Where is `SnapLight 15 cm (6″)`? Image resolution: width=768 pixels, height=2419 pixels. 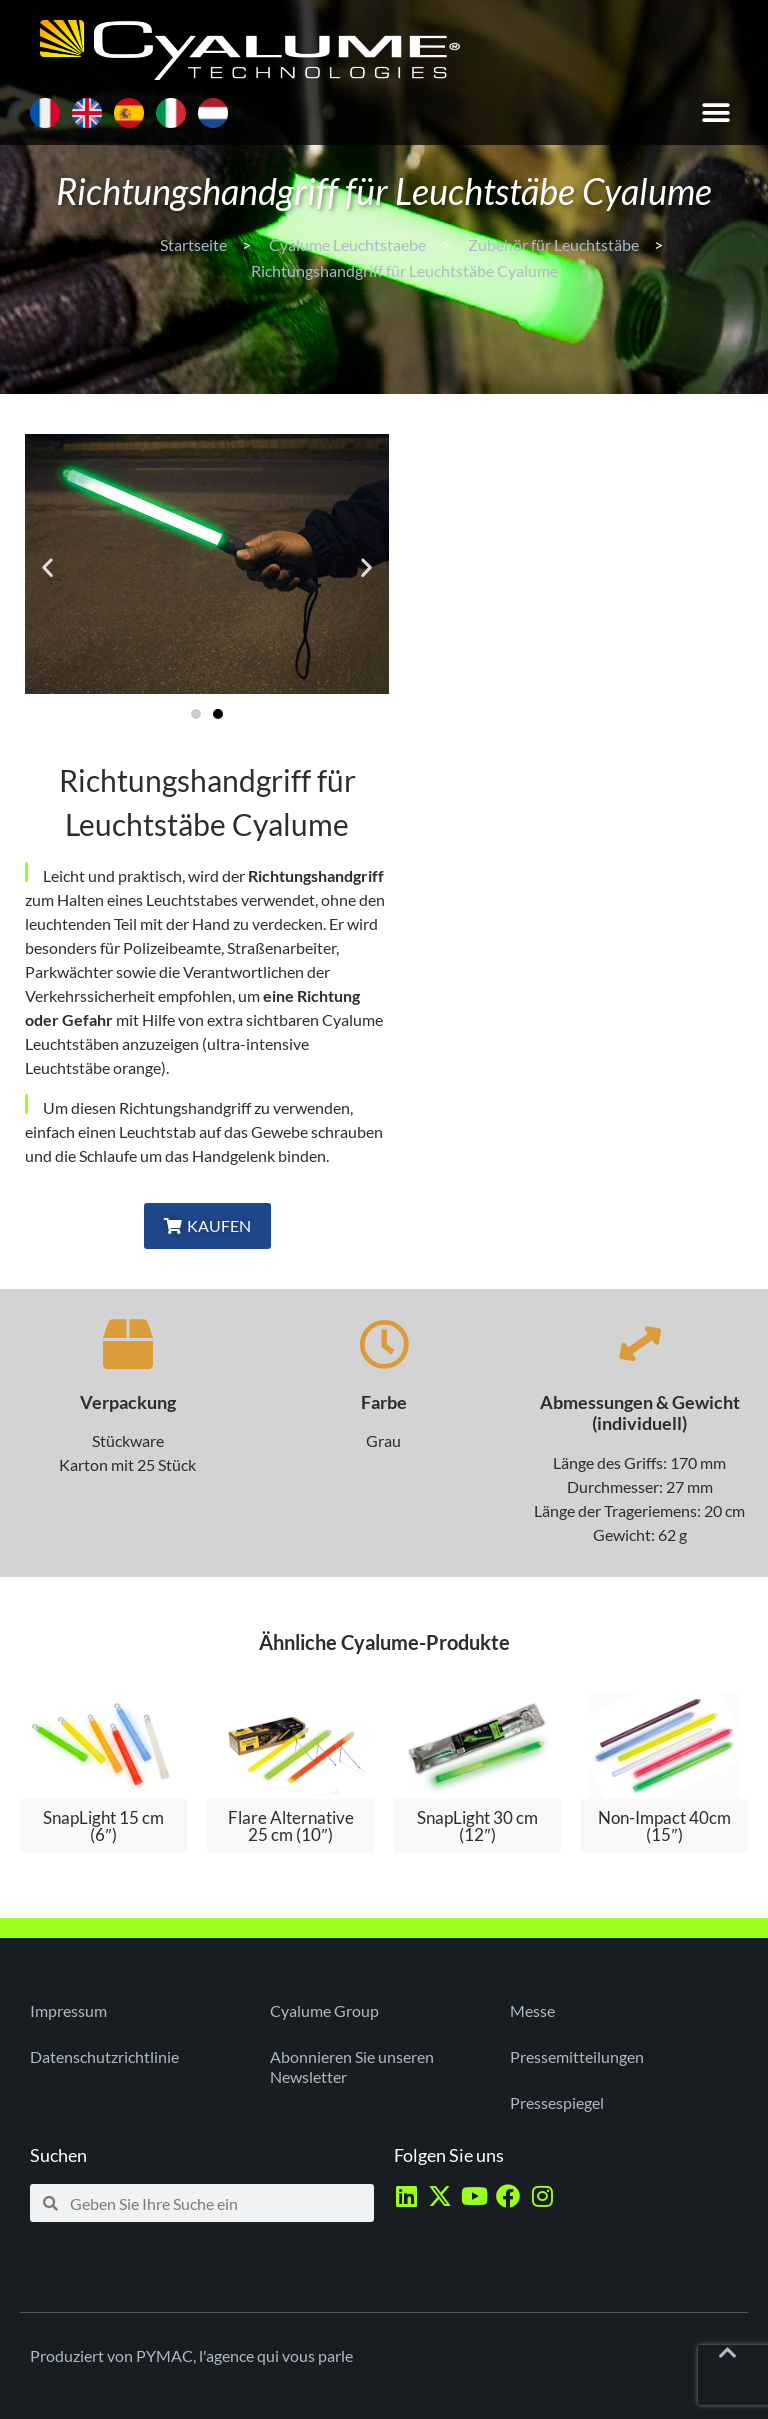
SnapLight 15 cm (6″) is located at coordinates (103, 1826).